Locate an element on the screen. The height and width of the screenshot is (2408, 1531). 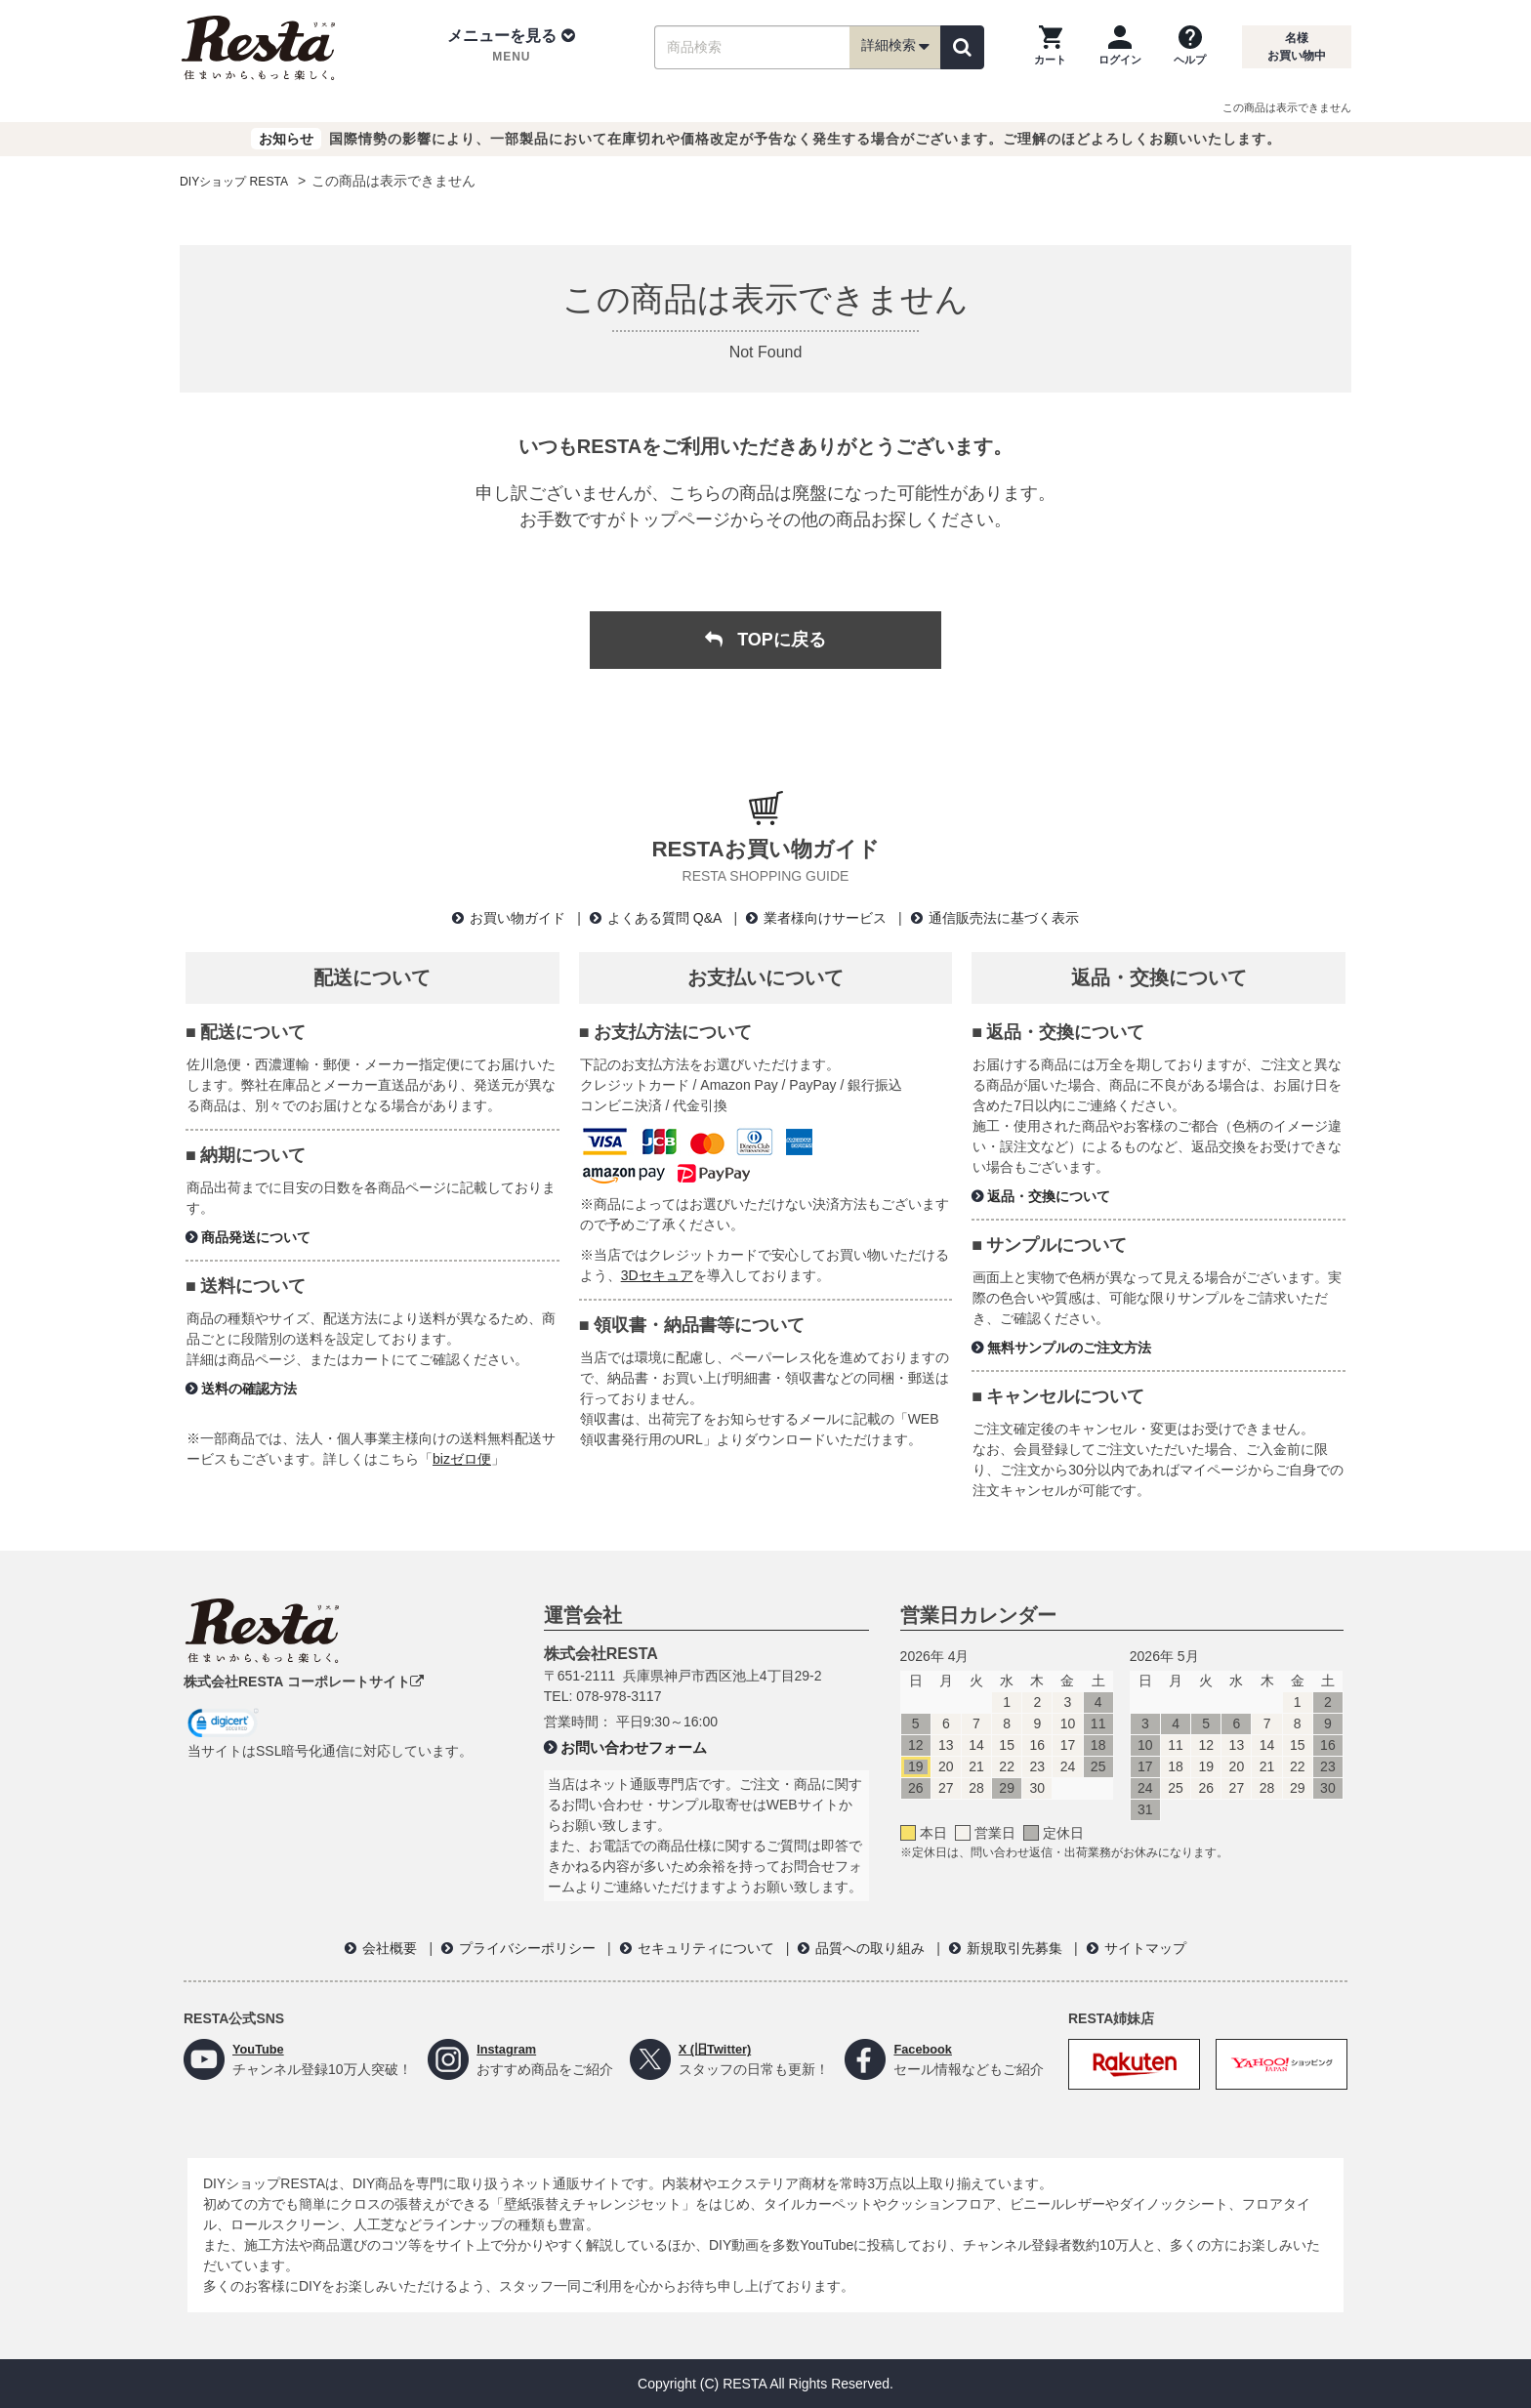
新規取引先募集 is located at coordinates (1014, 1948).